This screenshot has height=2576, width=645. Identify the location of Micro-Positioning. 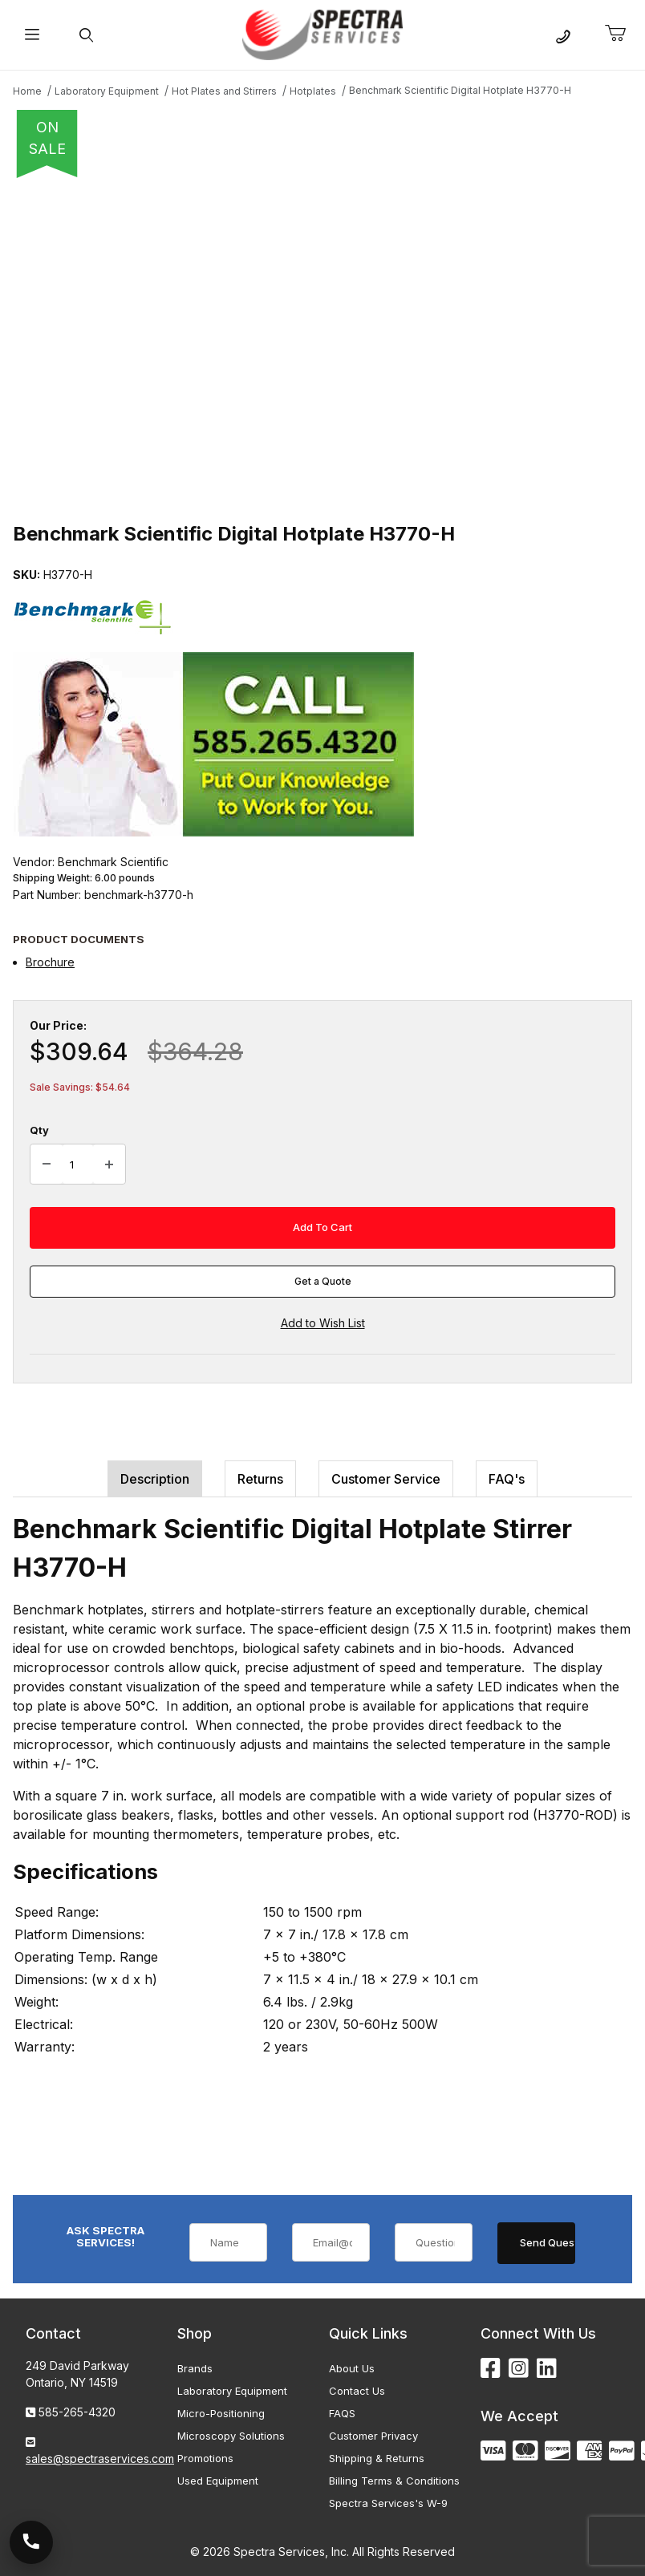
(221, 2413).